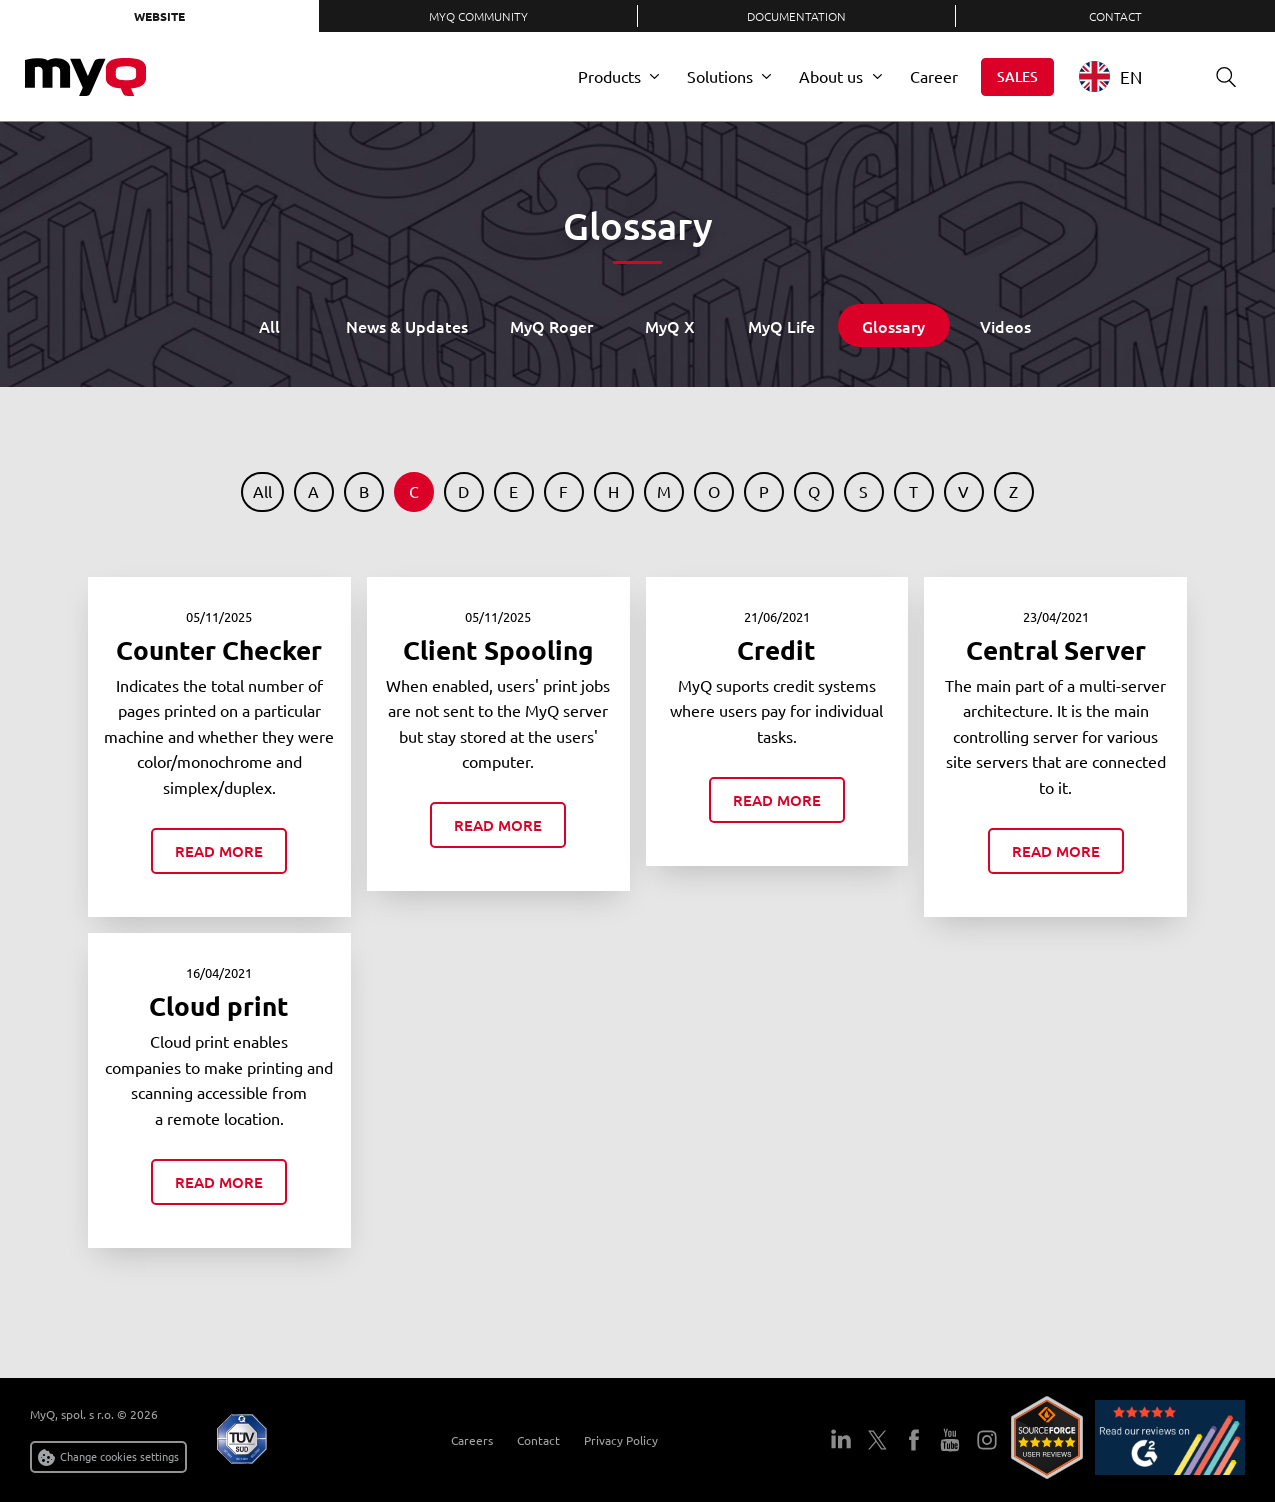 The width and height of the screenshot is (1275, 1502). I want to click on Instagram, so click(987, 1440).